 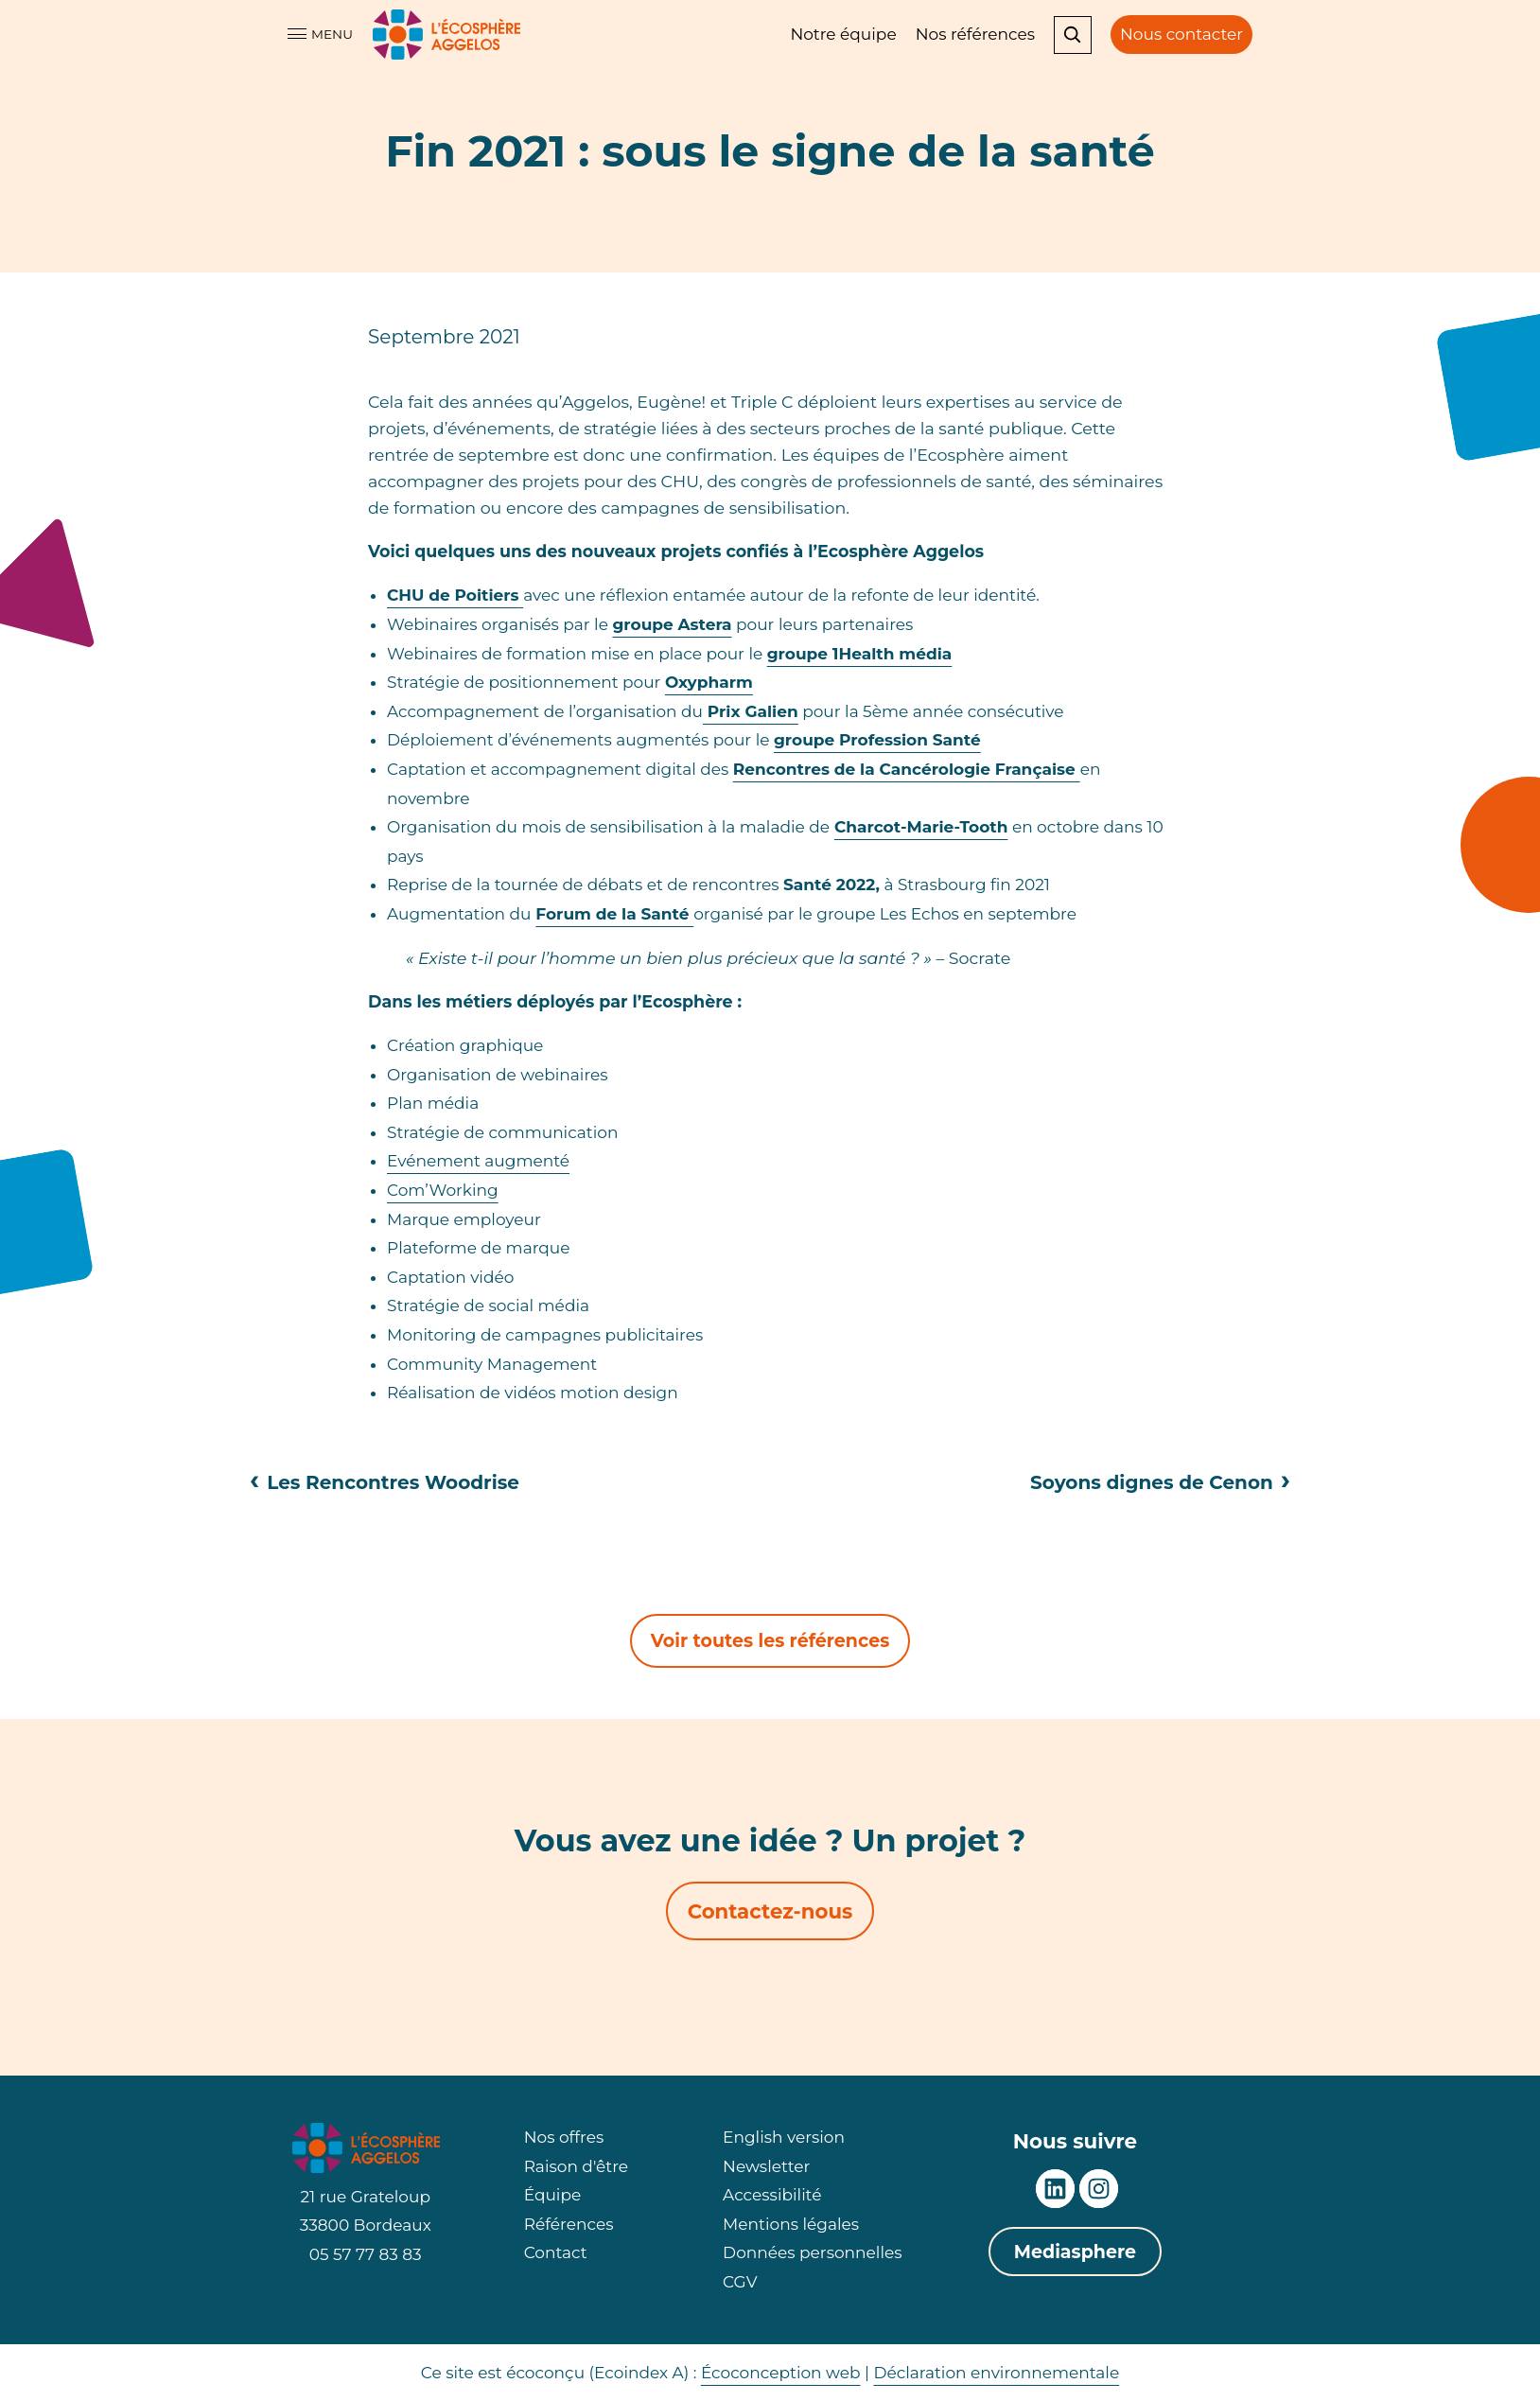 What do you see at coordinates (921, 826) in the screenshot?
I see `Charcot-Marie-Tooth` at bounding box center [921, 826].